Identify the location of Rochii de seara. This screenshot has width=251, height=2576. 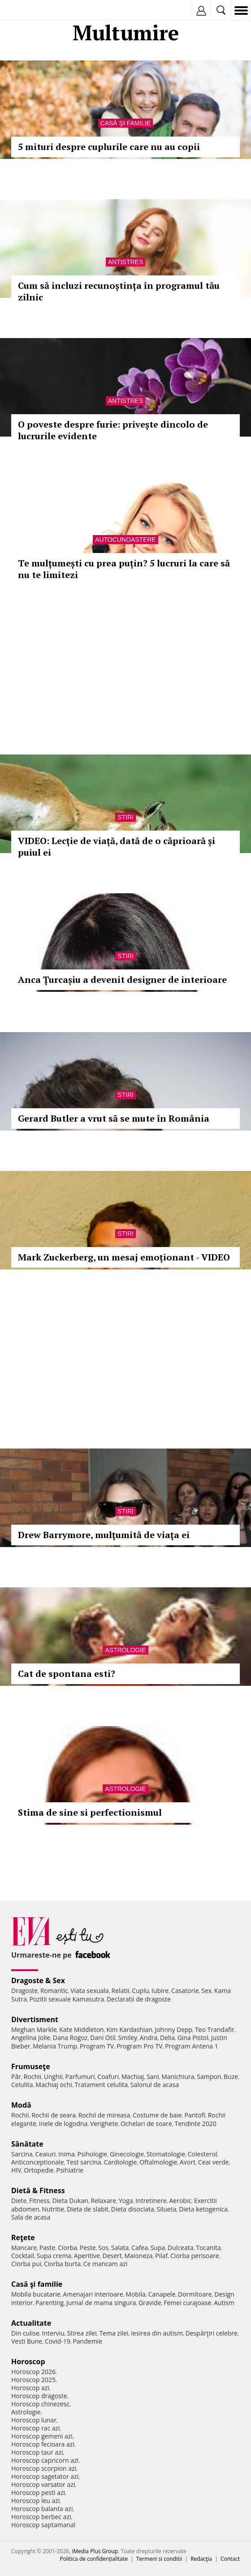
(53, 2115).